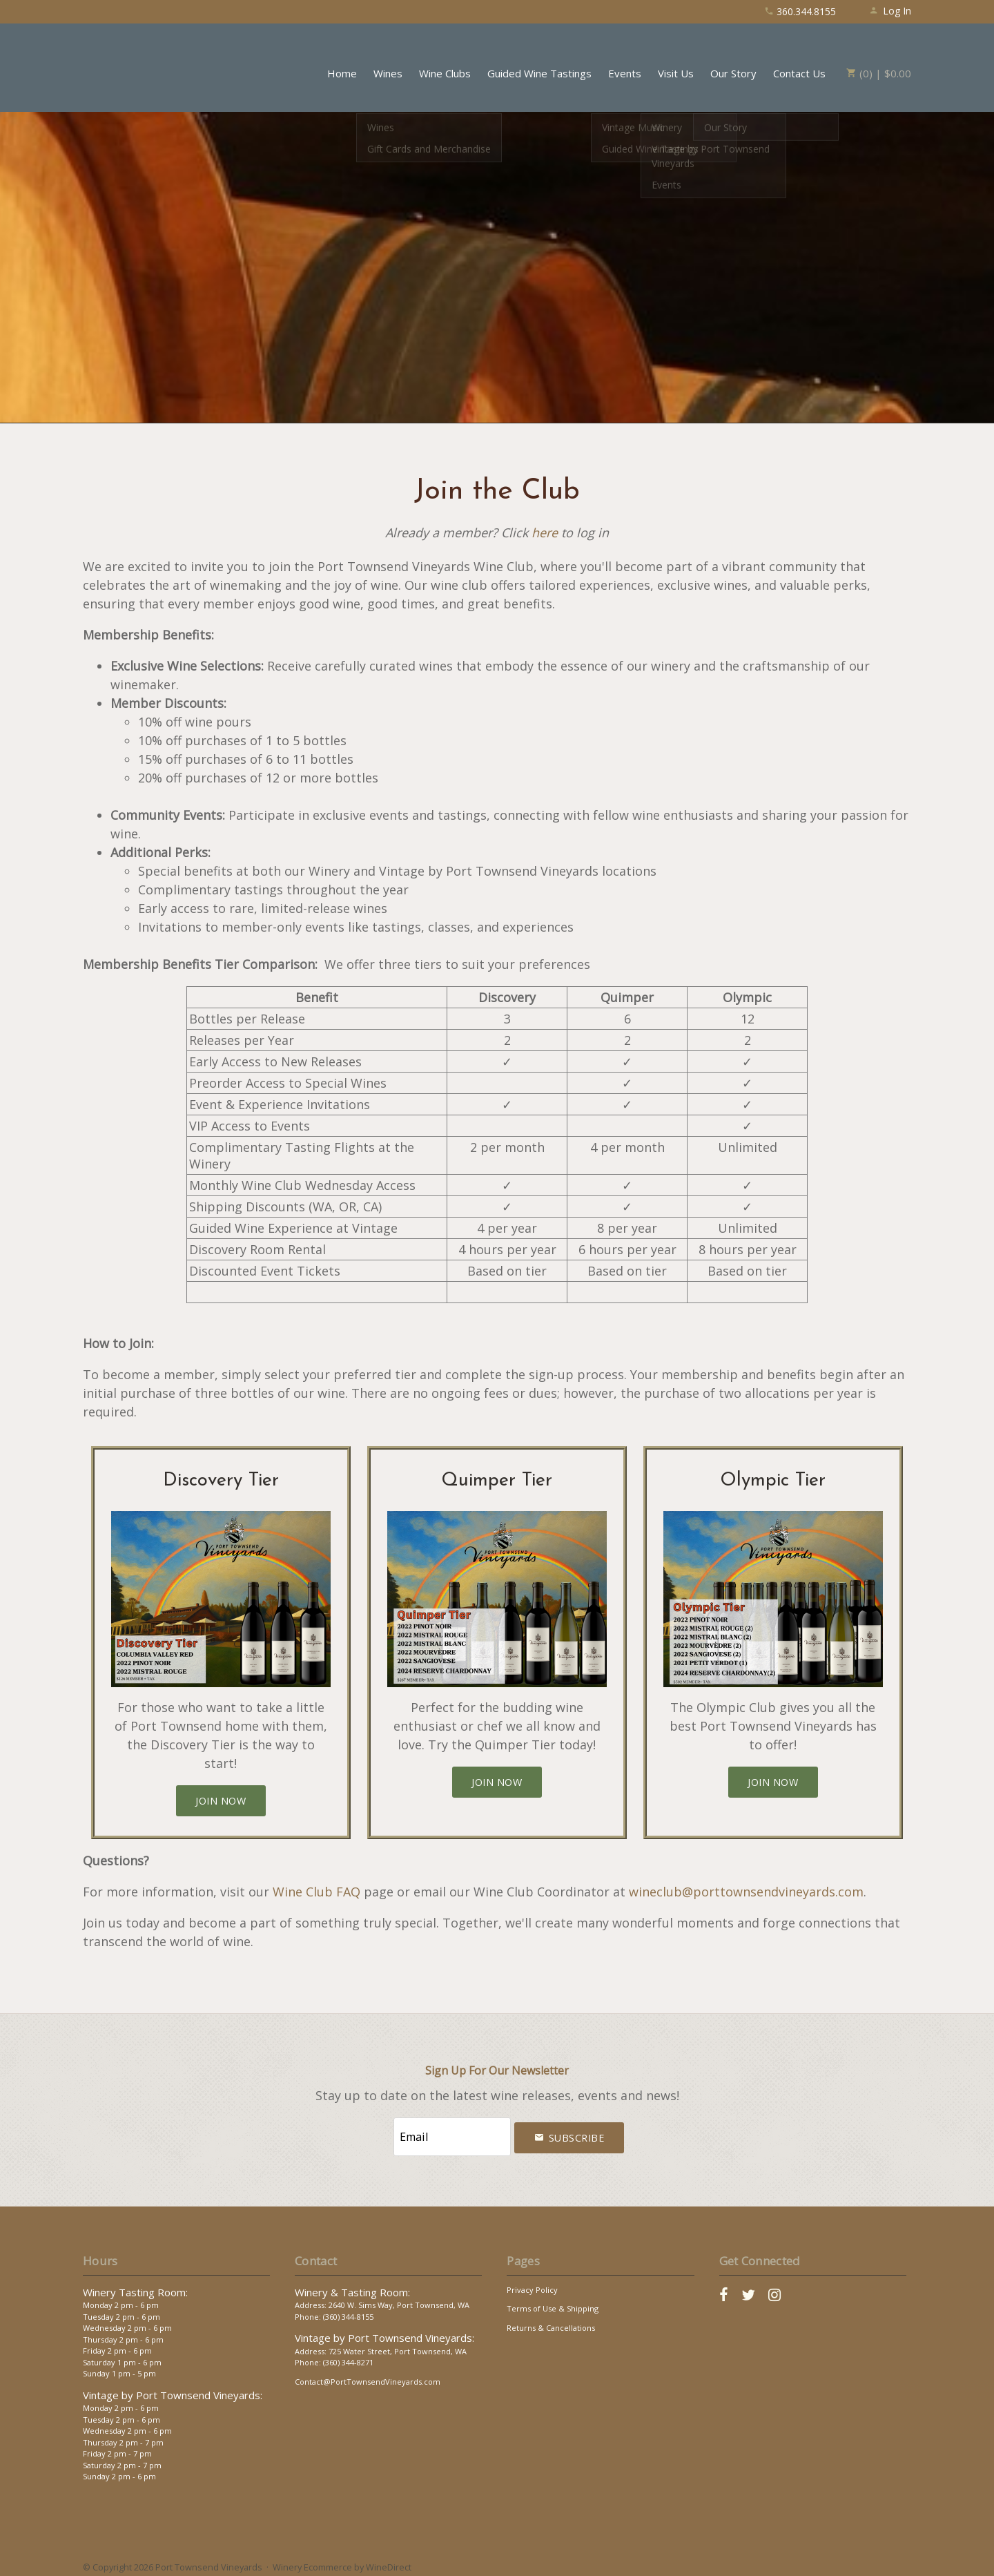 The height and width of the screenshot is (2576, 994). Describe the element at coordinates (551, 2321) in the screenshot. I see `Returns & Cancellations` at that location.